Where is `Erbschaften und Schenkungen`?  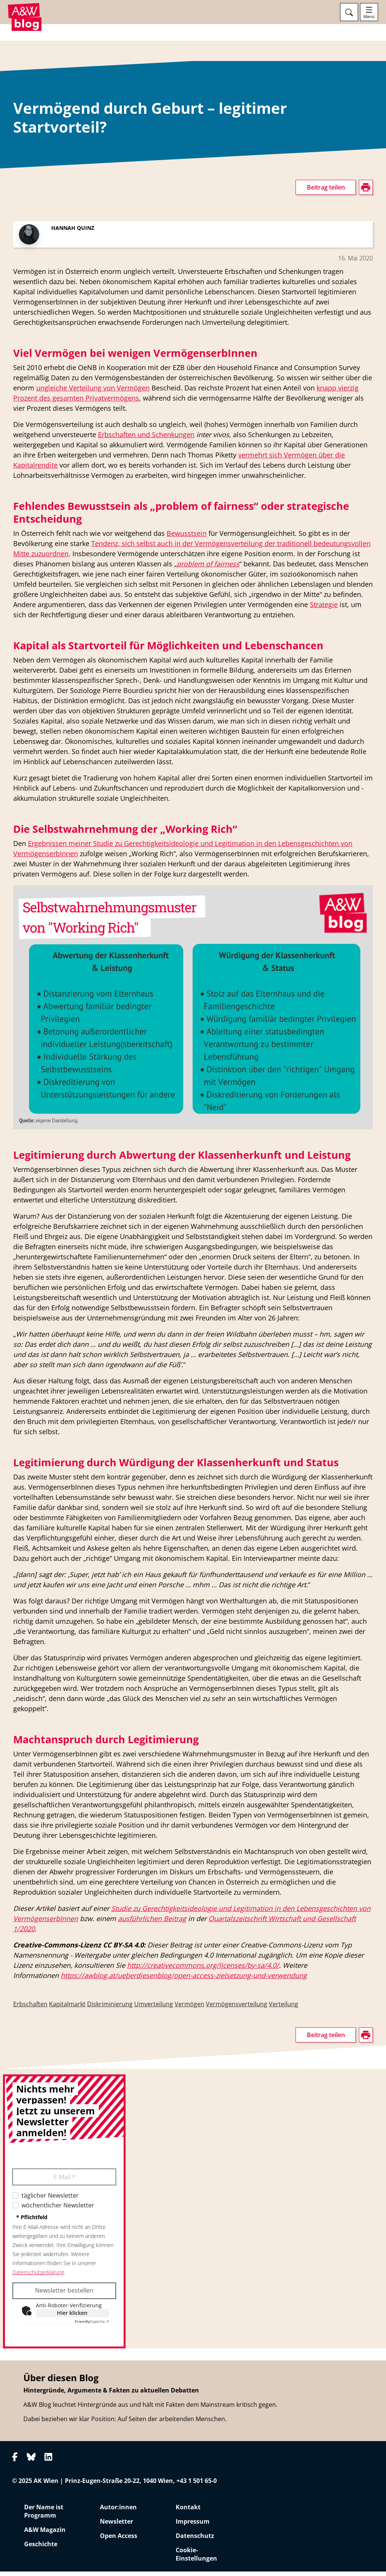 Erbschaften und Schenkungen is located at coordinates (146, 439).